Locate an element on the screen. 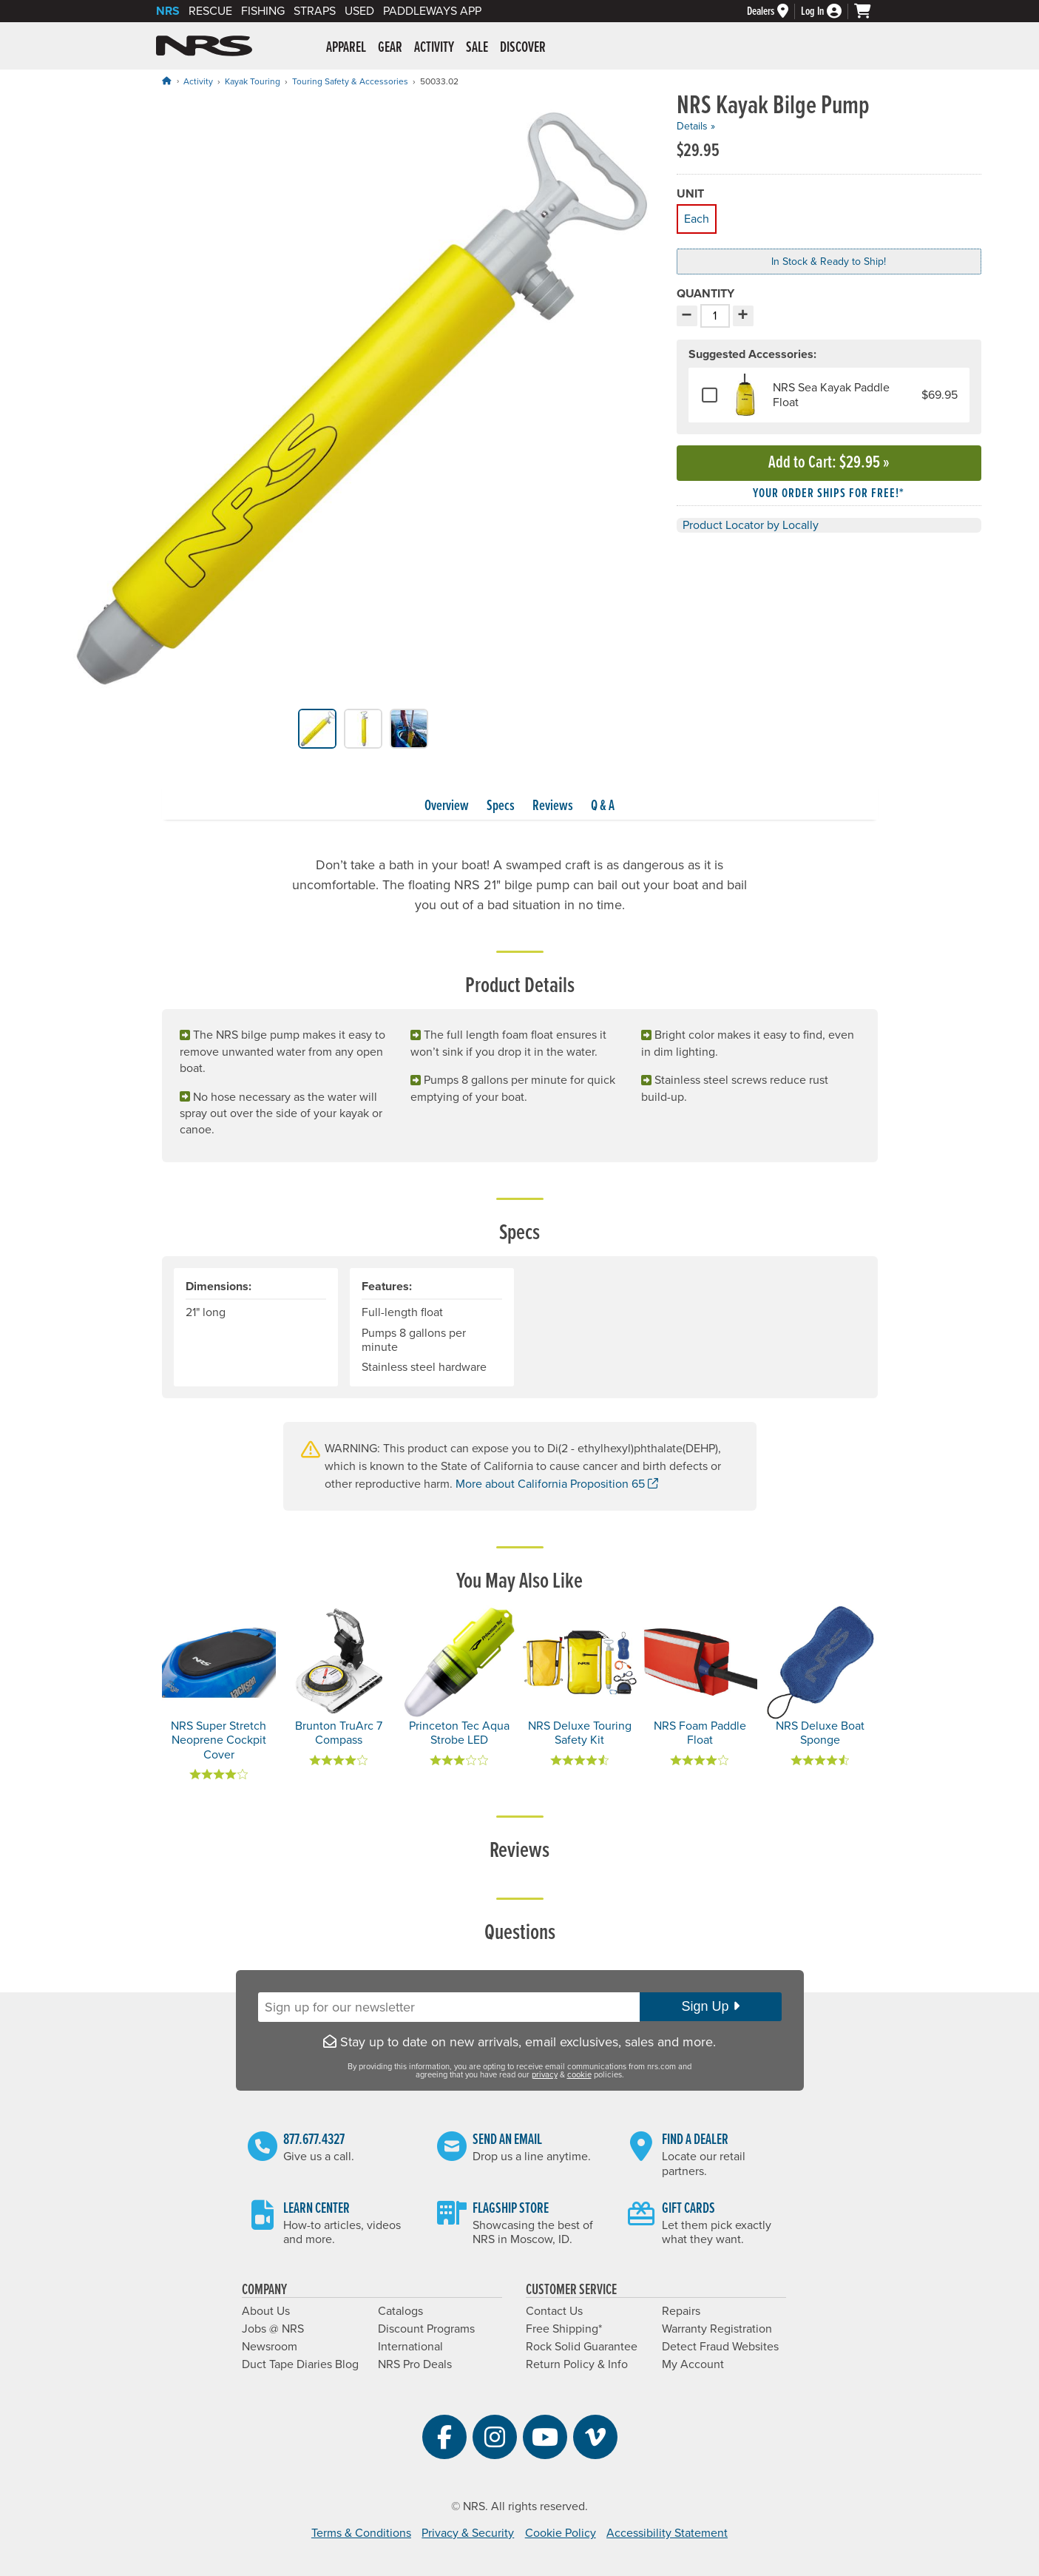 The height and width of the screenshot is (2576, 1039). Used is located at coordinates (359, 11).